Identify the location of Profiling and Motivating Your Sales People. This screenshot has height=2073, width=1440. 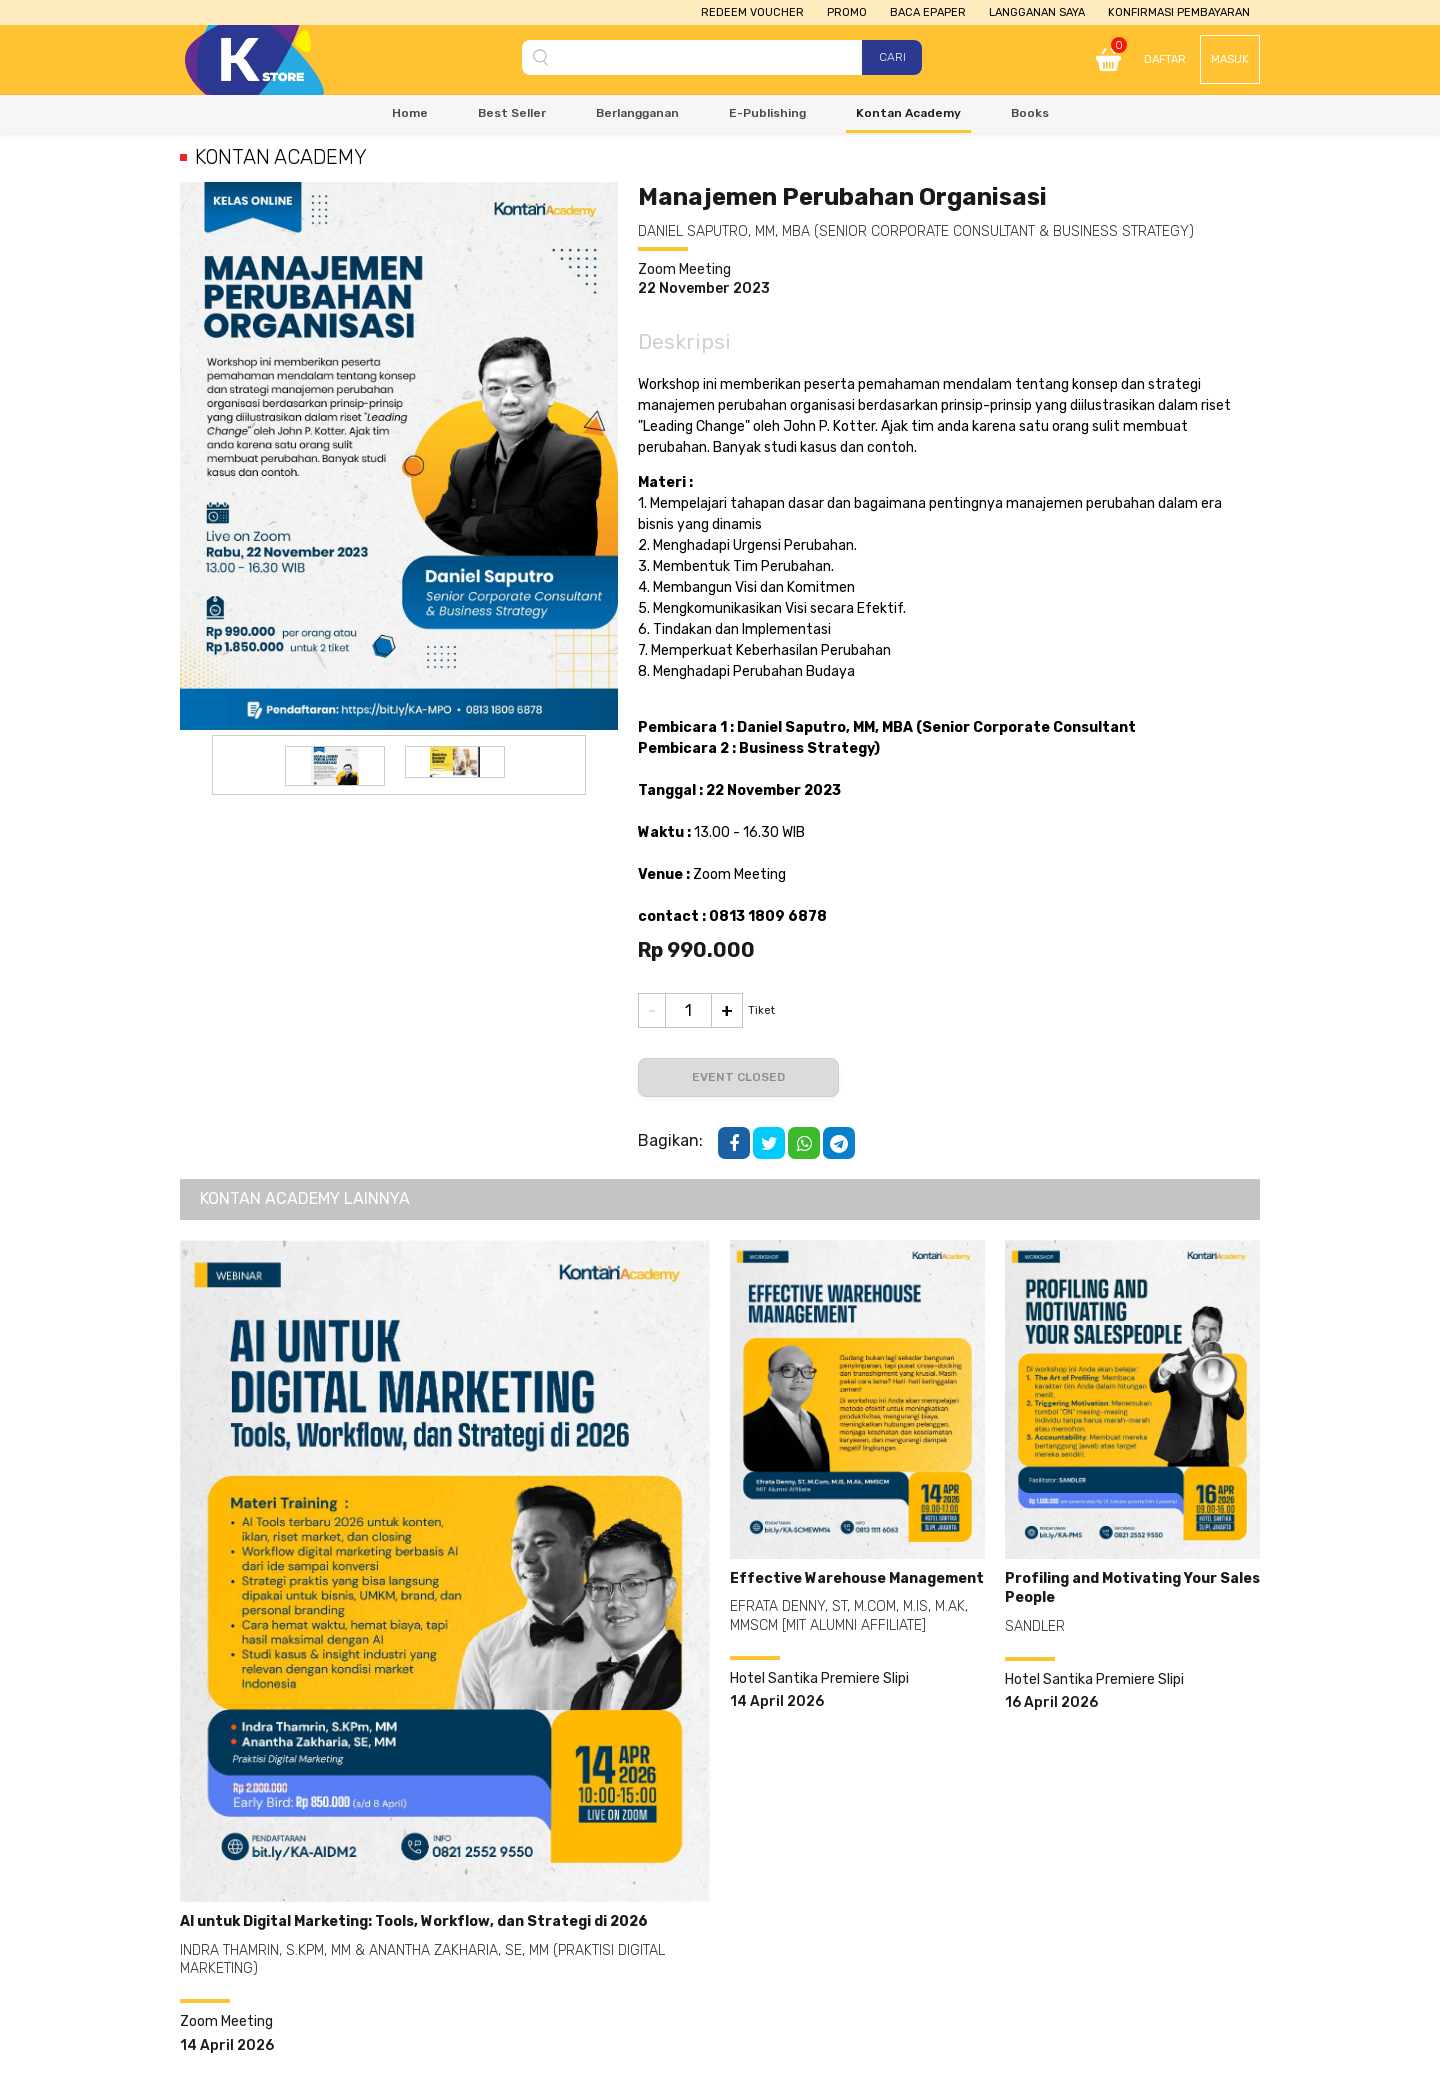
(1132, 1588).